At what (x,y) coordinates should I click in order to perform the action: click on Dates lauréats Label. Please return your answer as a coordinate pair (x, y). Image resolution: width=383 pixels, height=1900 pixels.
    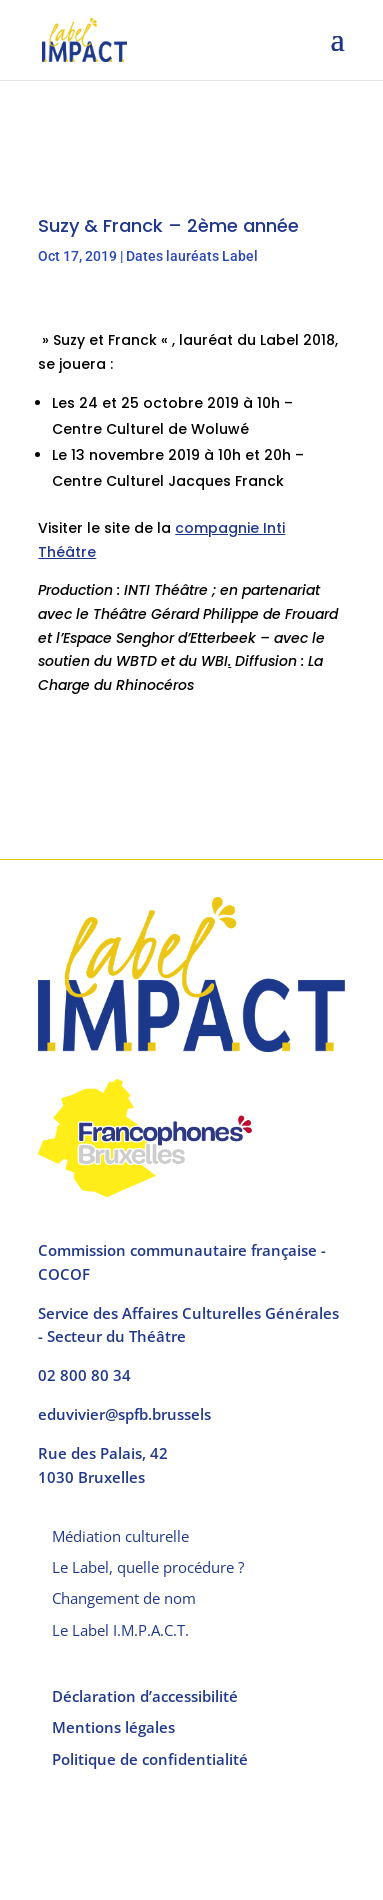
    Looking at the image, I should click on (192, 256).